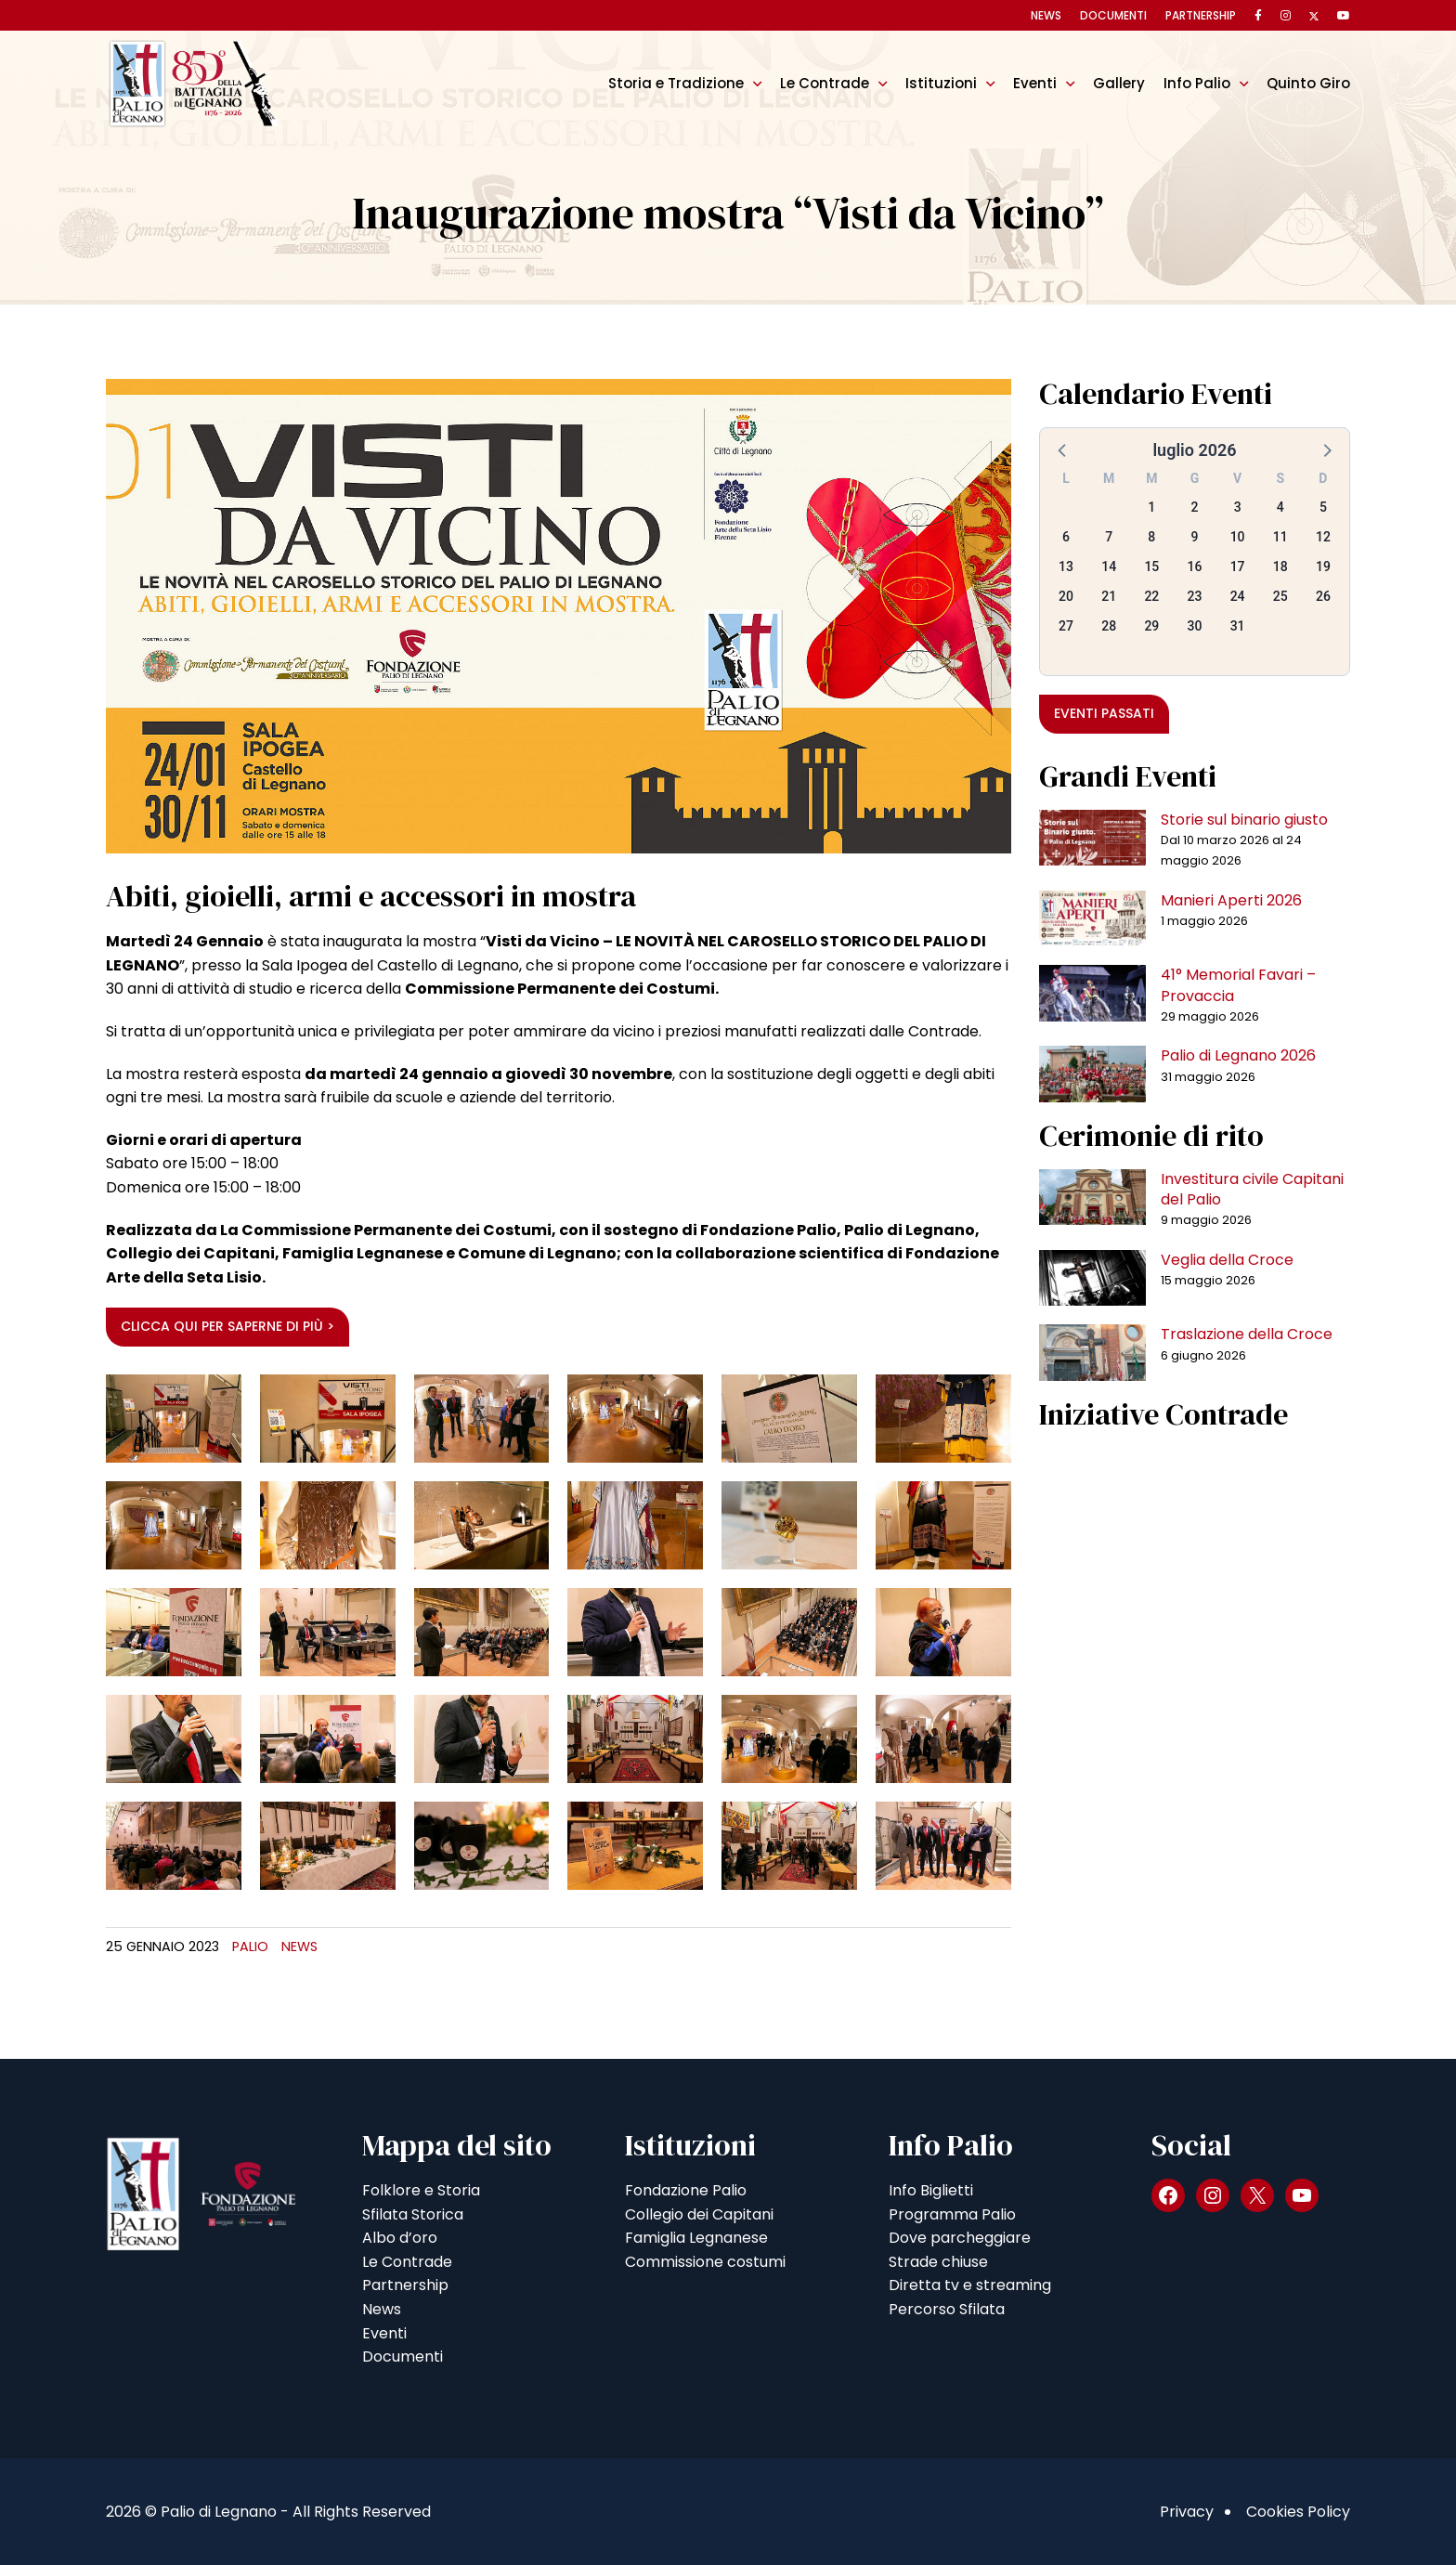 Image resolution: width=1456 pixels, height=2565 pixels. I want to click on Investitura civile Capitani del Palio, so click(1252, 1189).